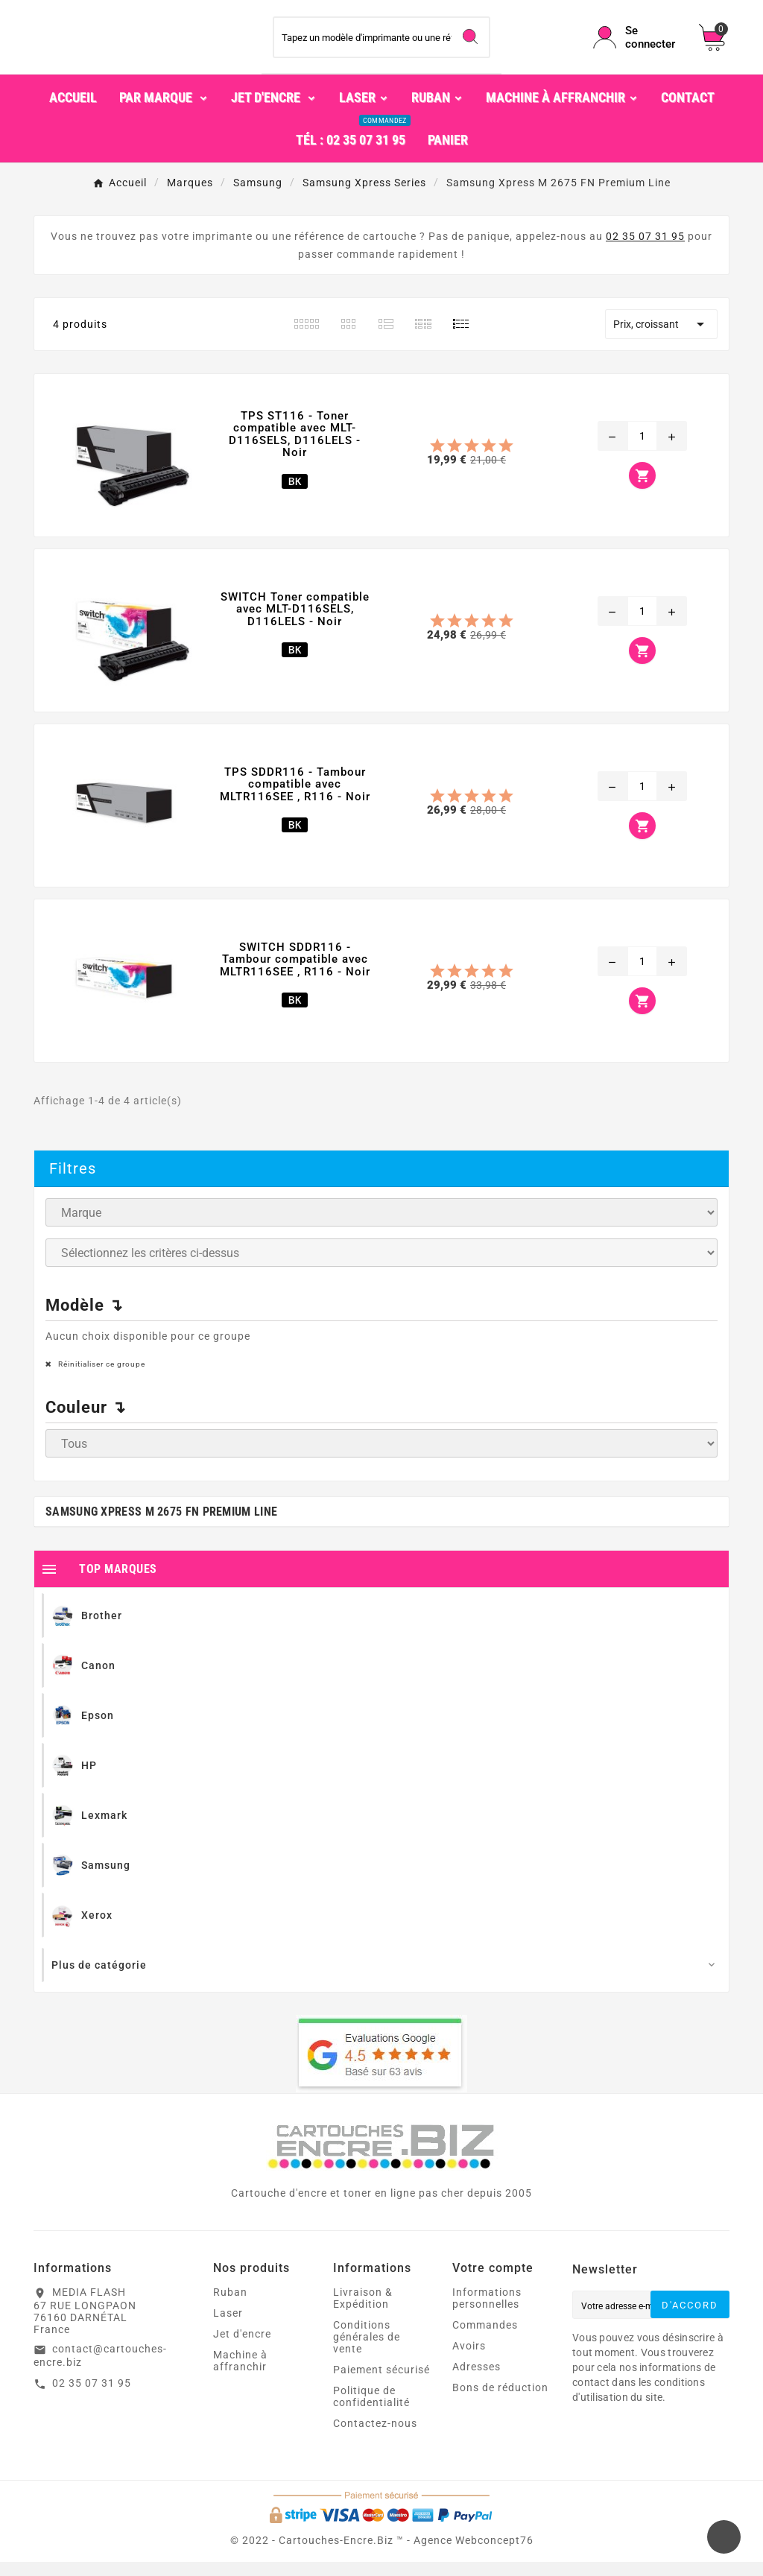  I want to click on Contactez-nous, so click(375, 2437).